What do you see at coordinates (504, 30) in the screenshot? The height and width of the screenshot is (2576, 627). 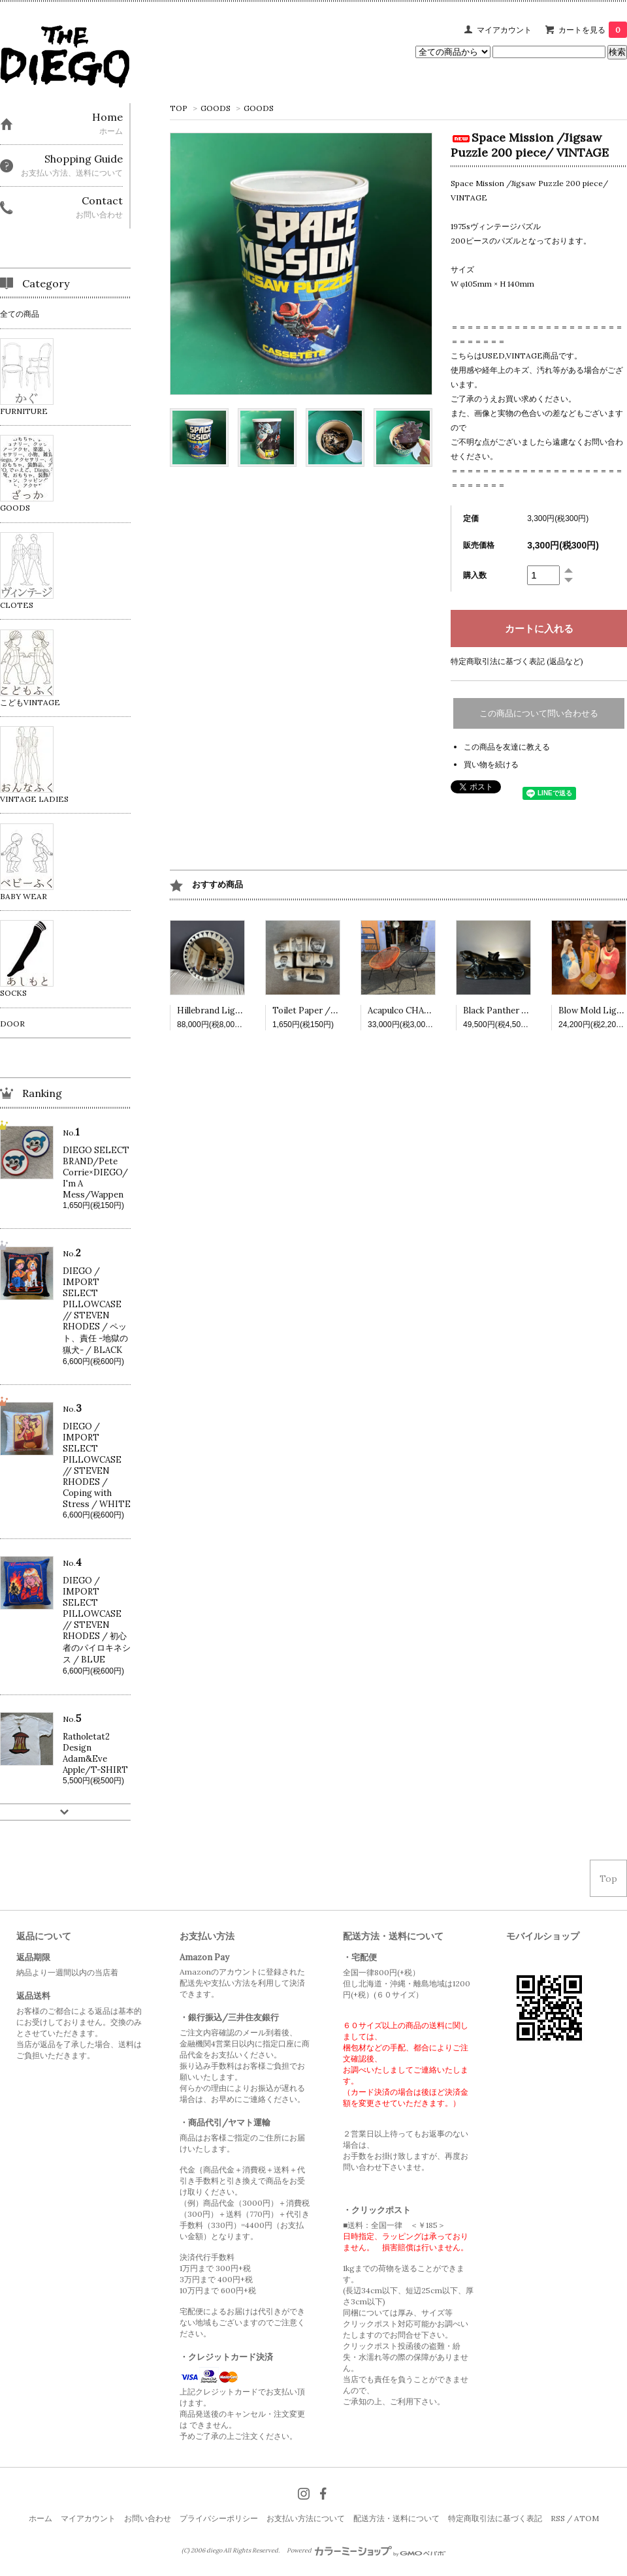 I see `マイアカウント` at bounding box center [504, 30].